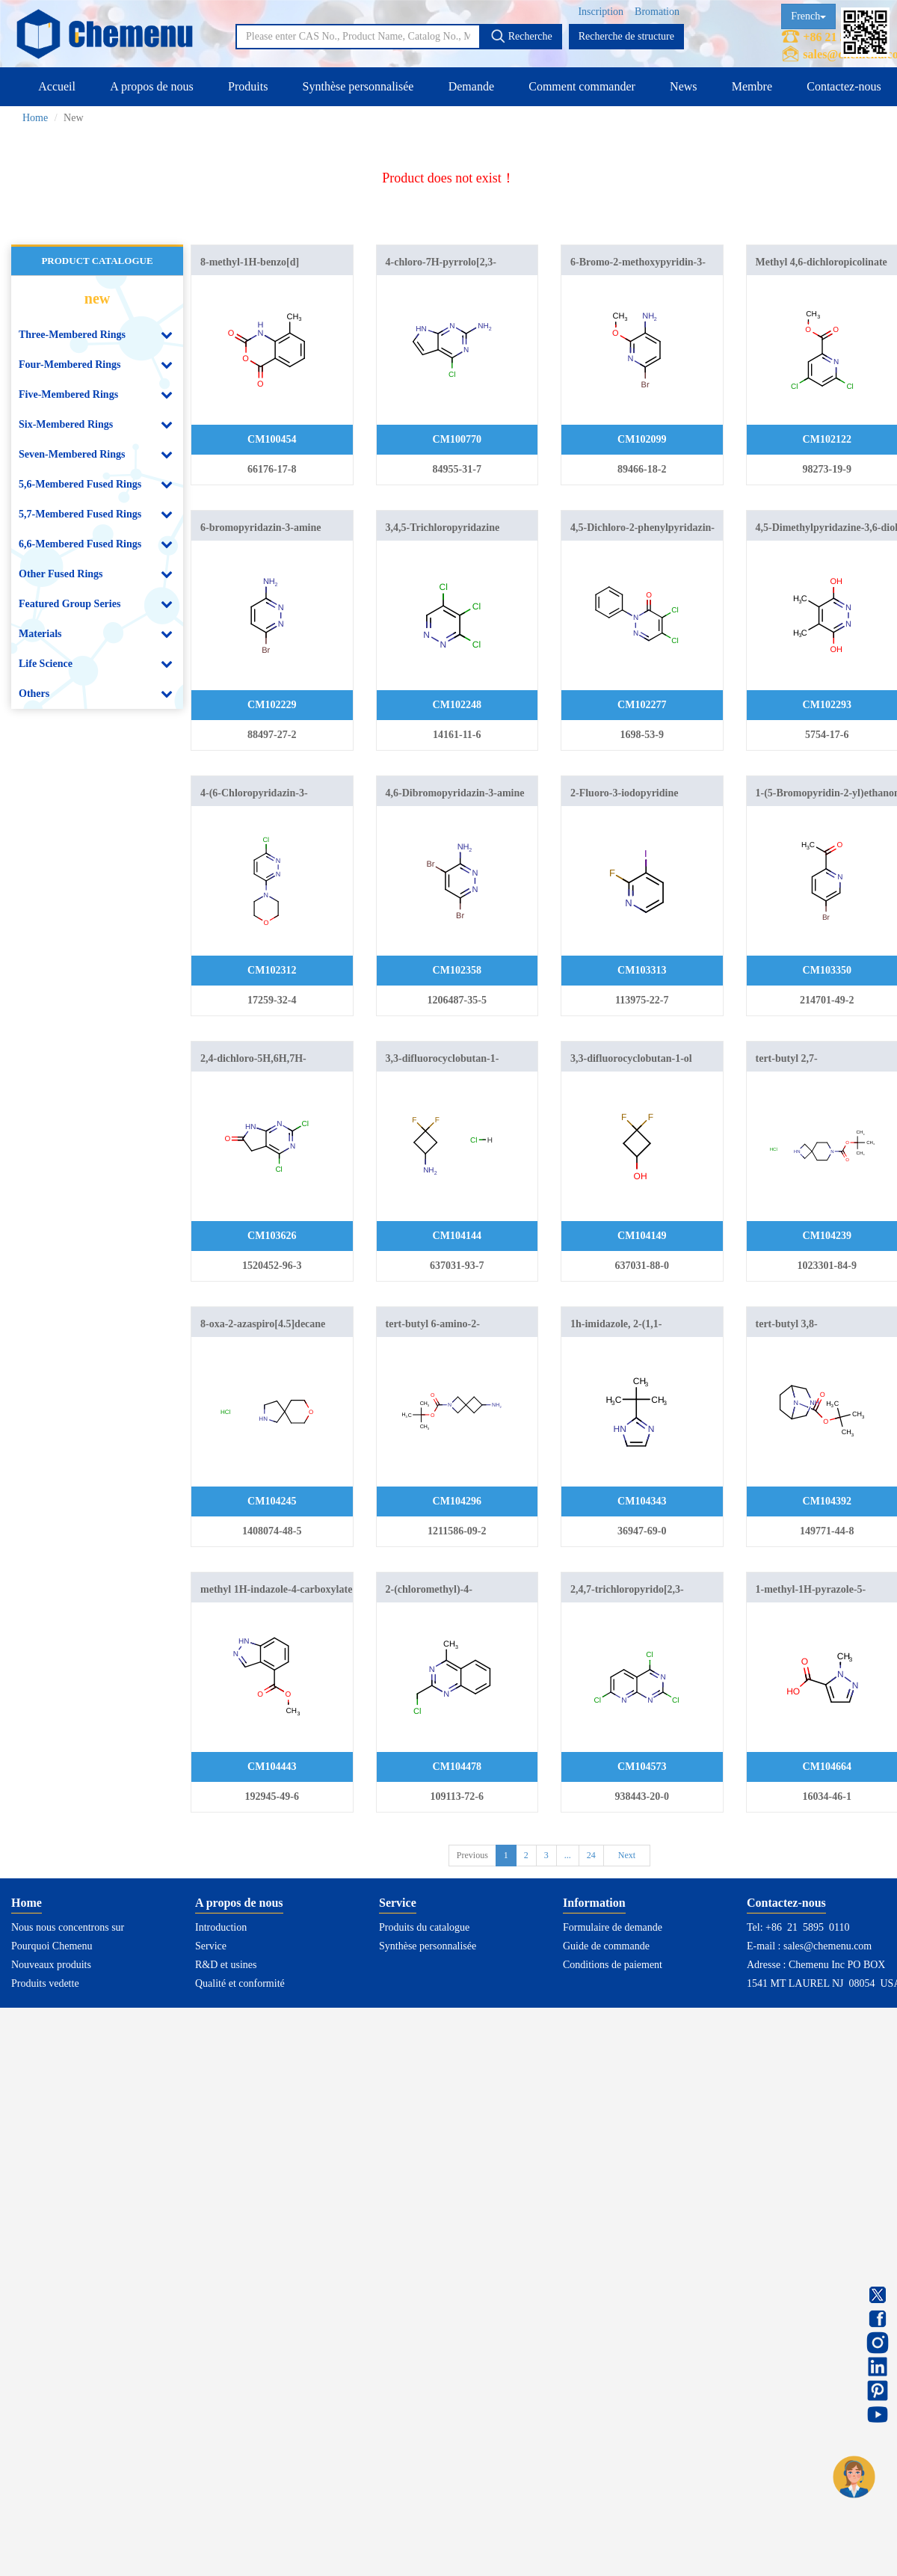 Image resolution: width=897 pixels, height=2576 pixels. What do you see at coordinates (521, 35) in the screenshot?
I see `Recherche` at bounding box center [521, 35].